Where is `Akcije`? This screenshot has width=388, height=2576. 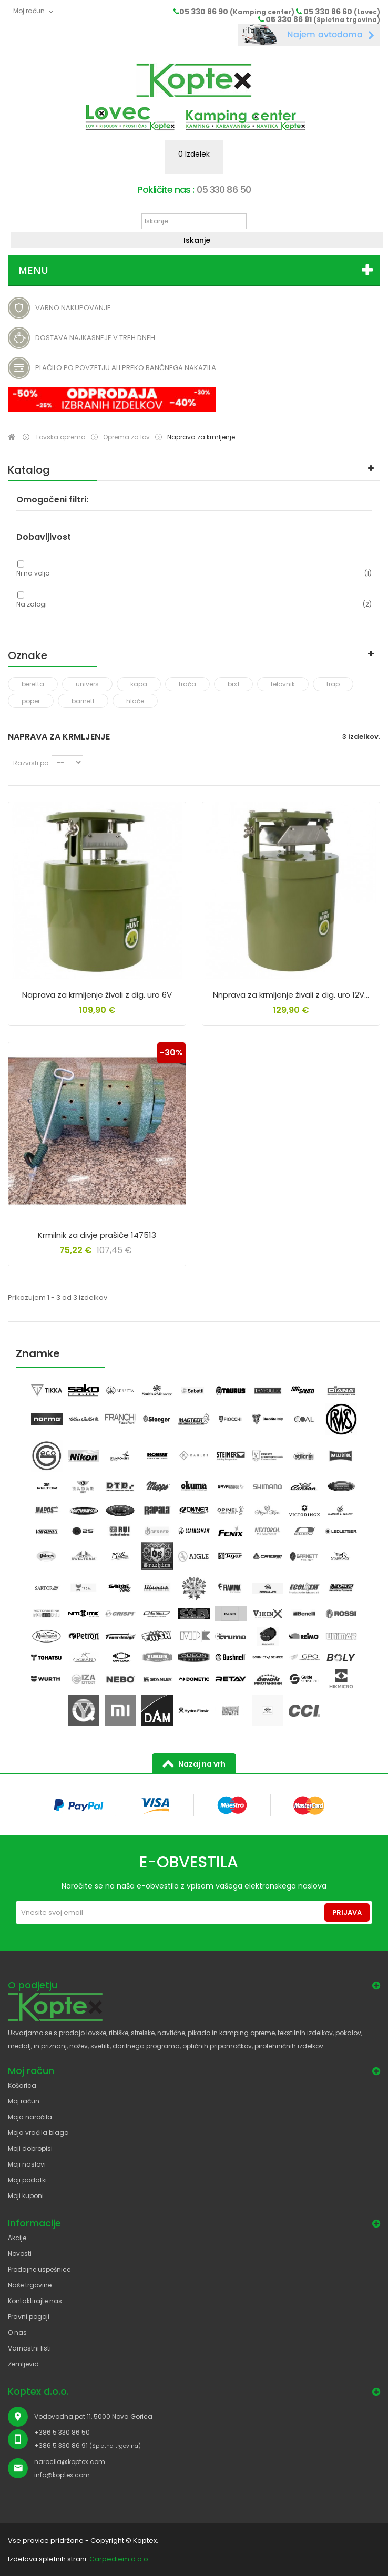
Akcije is located at coordinates (17, 2237).